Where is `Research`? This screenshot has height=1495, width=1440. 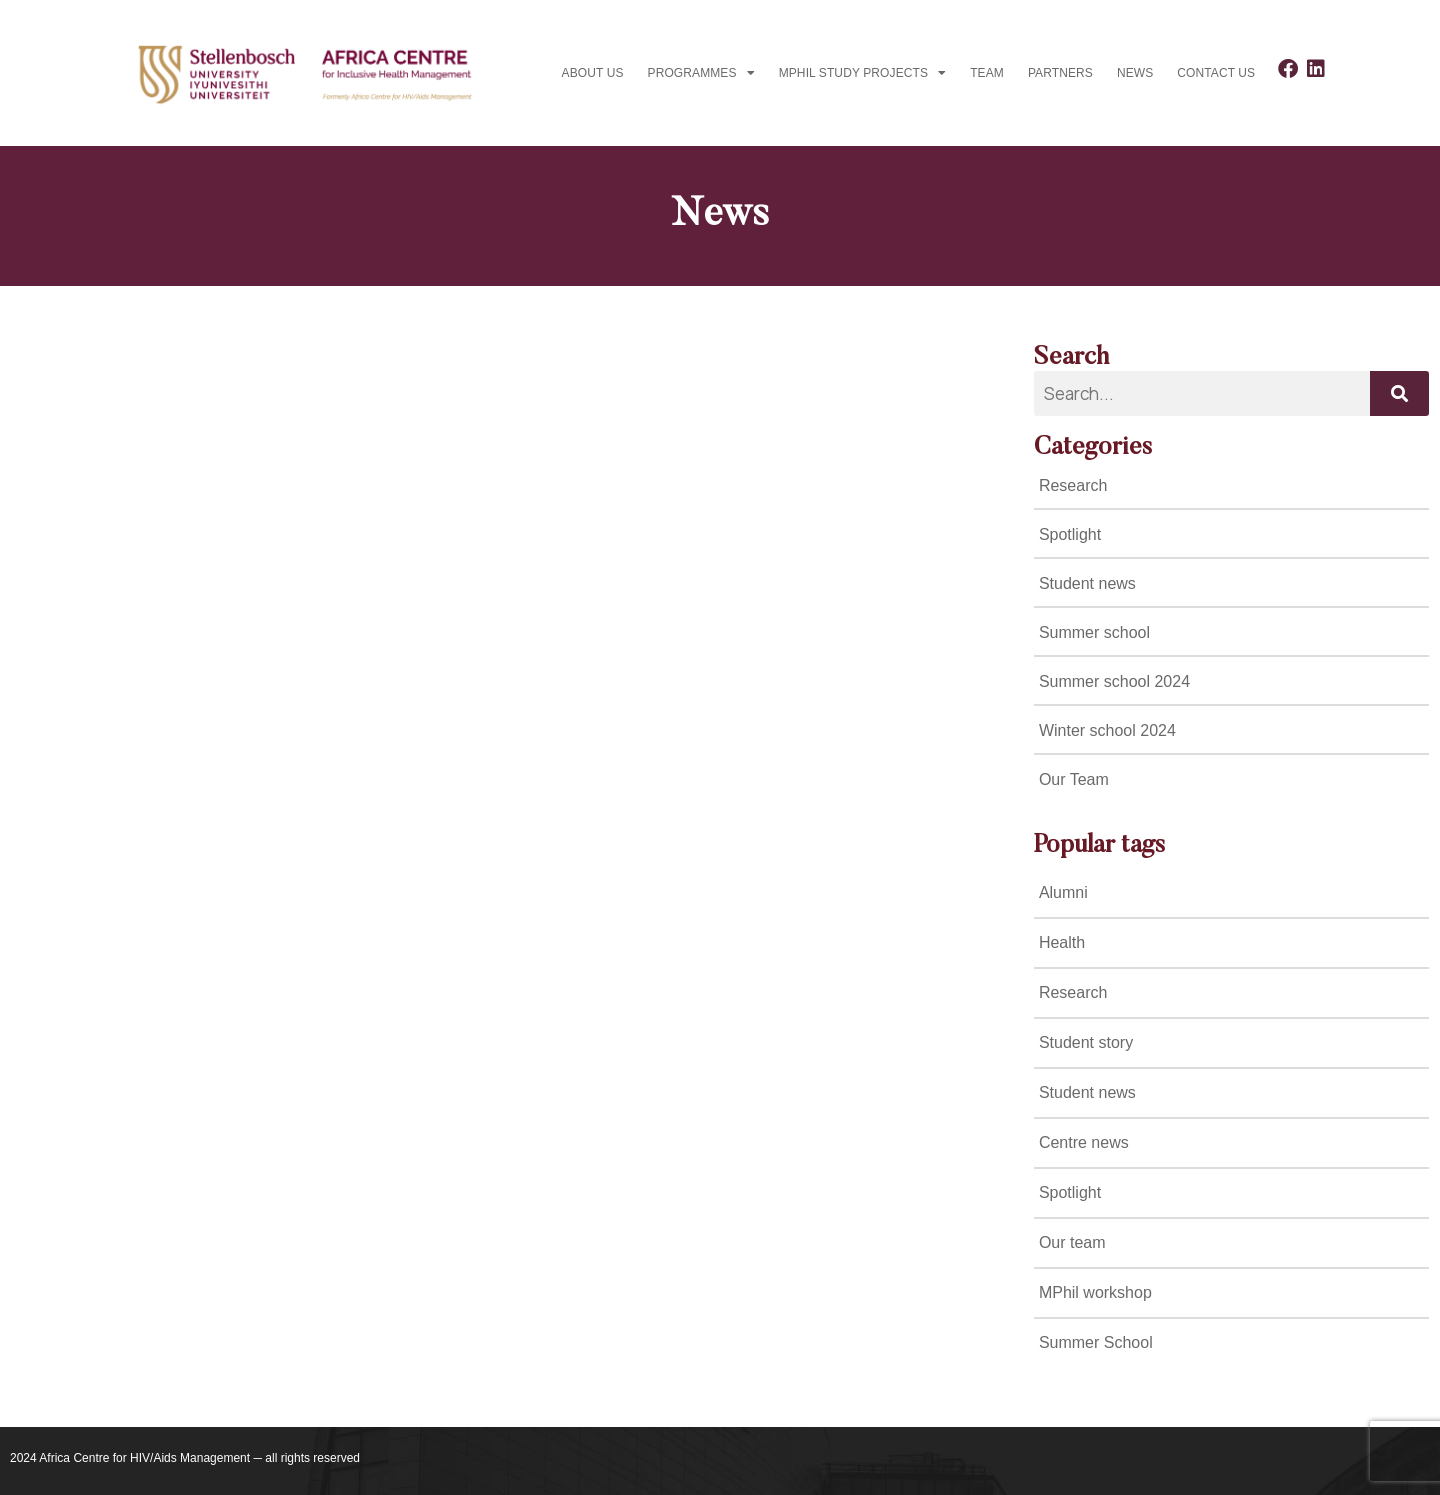
Research is located at coordinates (1073, 992).